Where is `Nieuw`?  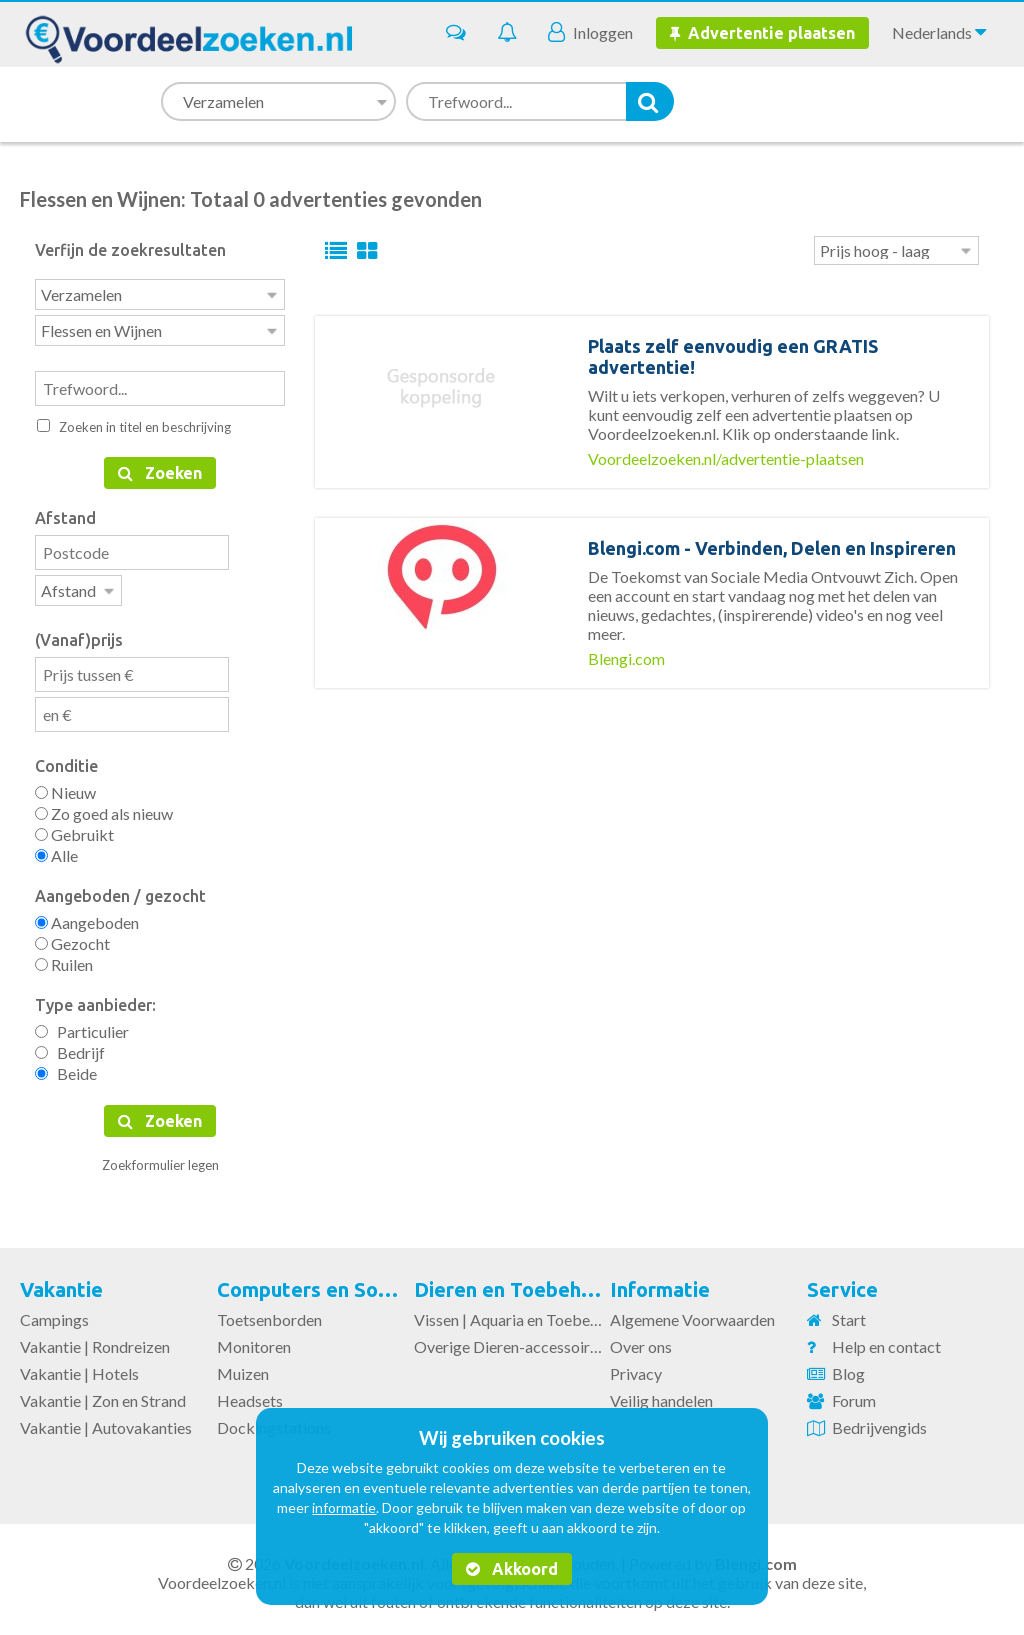
Nieuw is located at coordinates (65, 786).